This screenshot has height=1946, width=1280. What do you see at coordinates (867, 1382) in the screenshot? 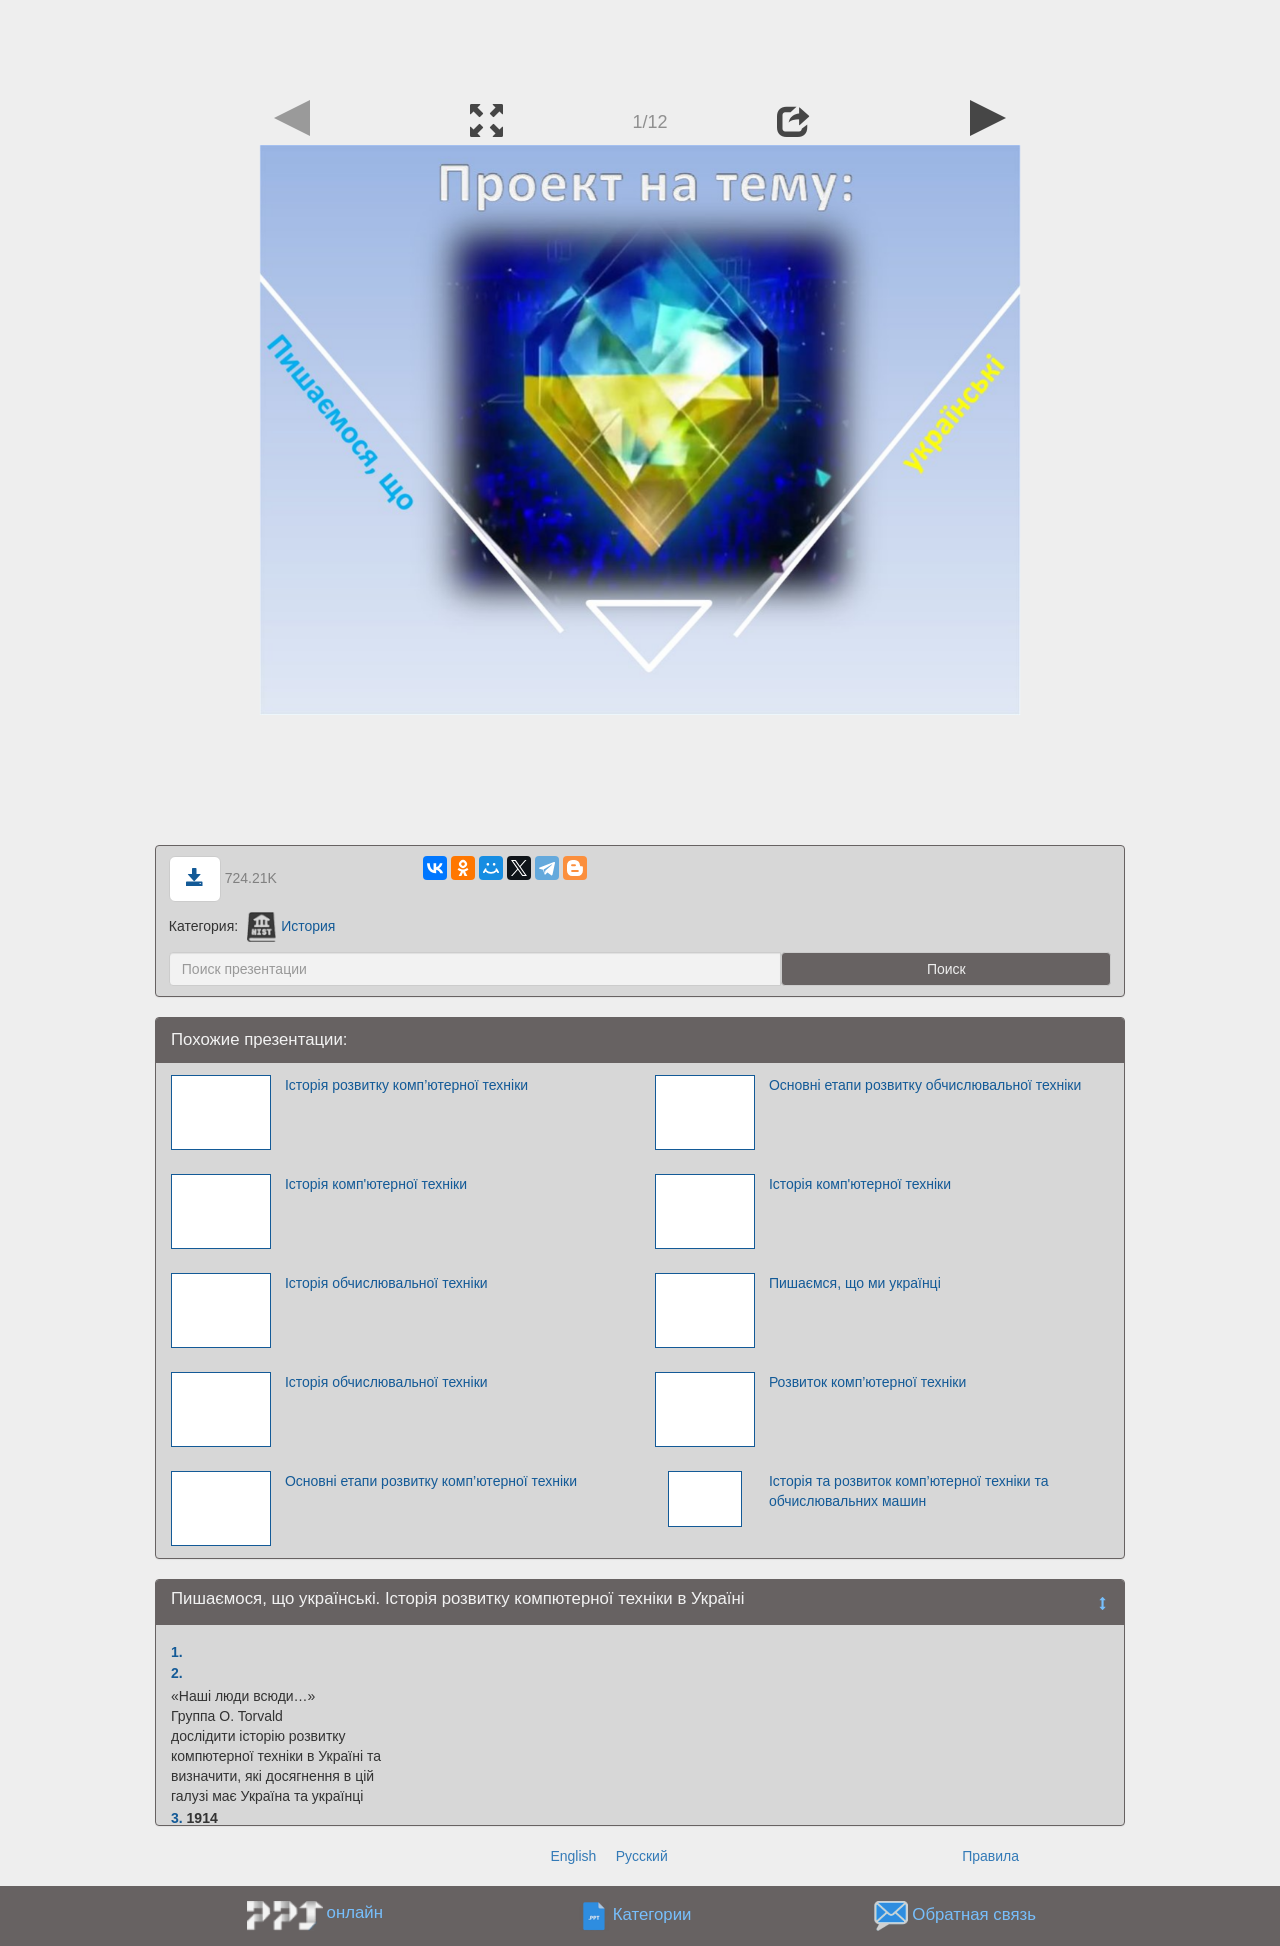
I see `Розвиток комп’ютерної техніки` at bounding box center [867, 1382].